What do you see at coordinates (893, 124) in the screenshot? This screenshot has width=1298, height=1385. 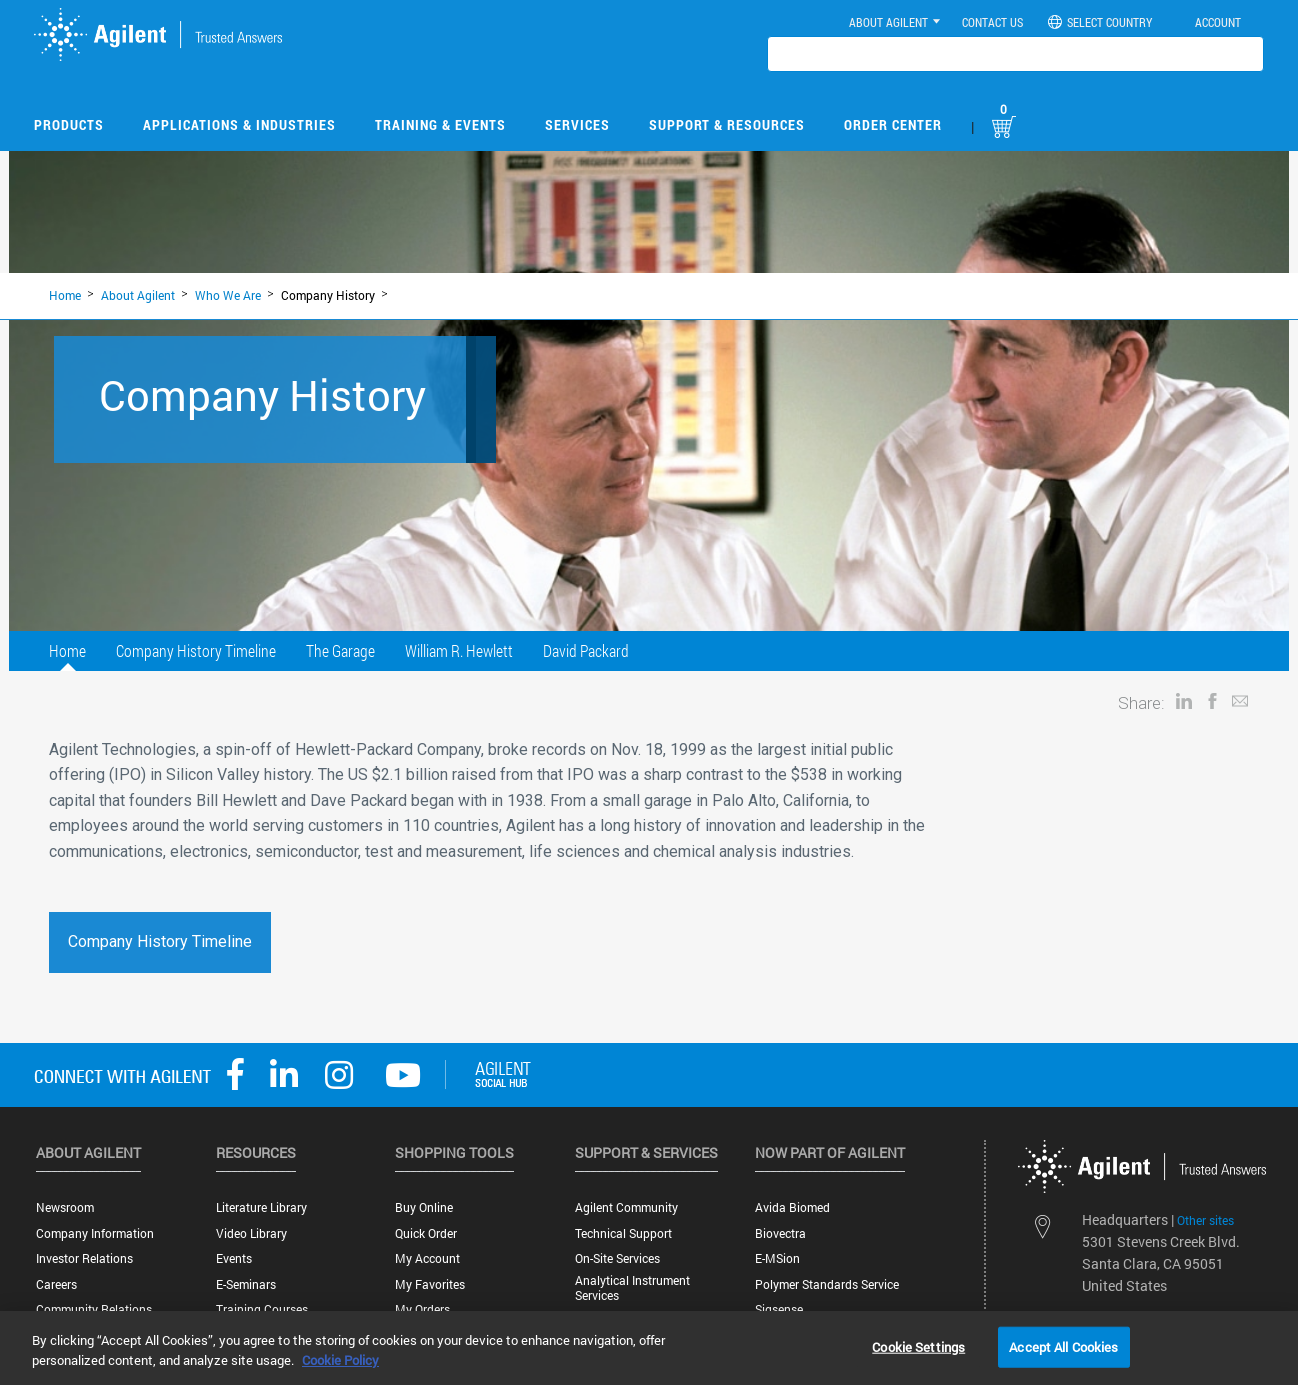 I see `Order Center` at bounding box center [893, 124].